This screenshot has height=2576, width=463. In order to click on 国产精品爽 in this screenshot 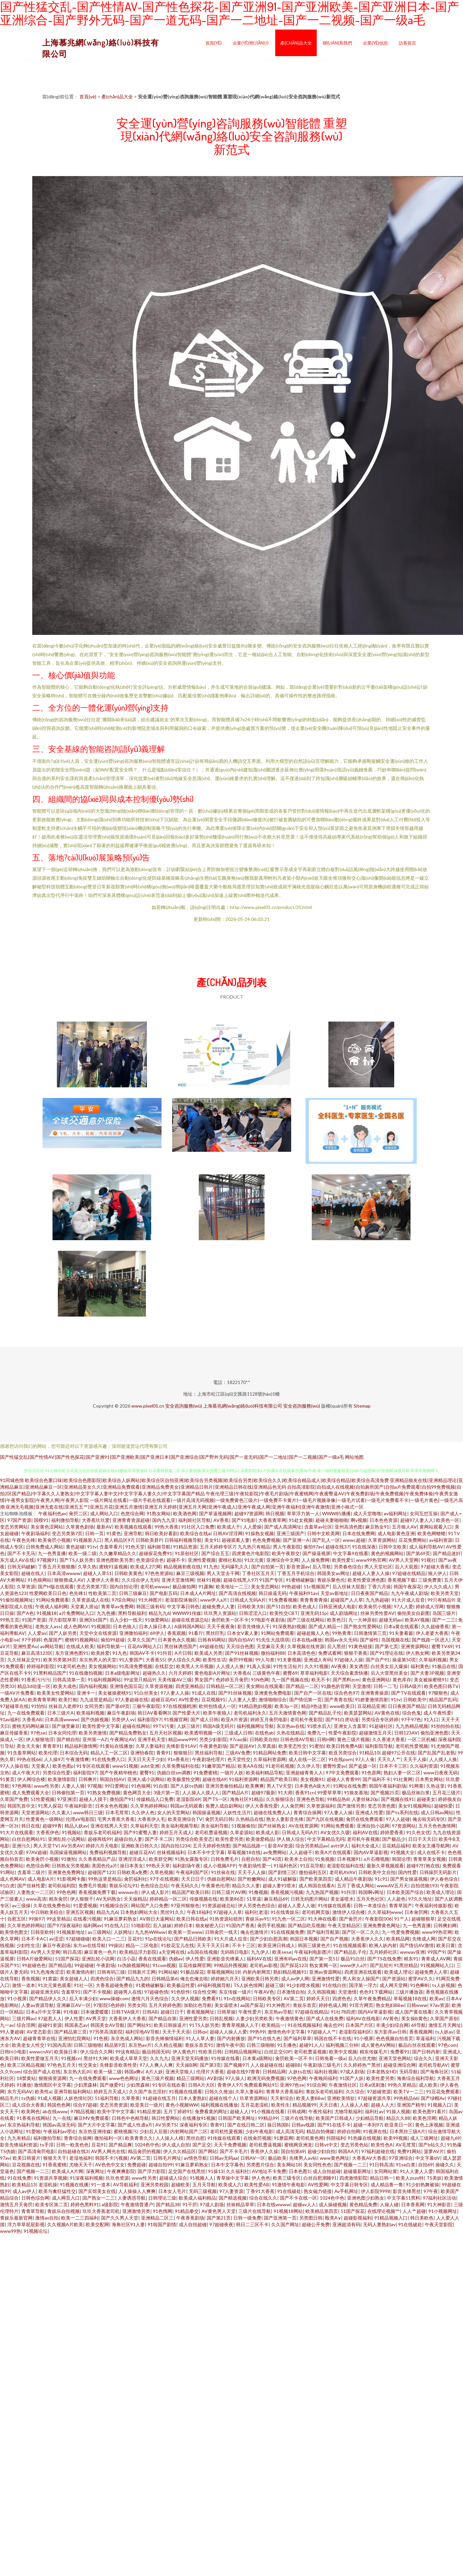, I will do `click(120, 2144)`.